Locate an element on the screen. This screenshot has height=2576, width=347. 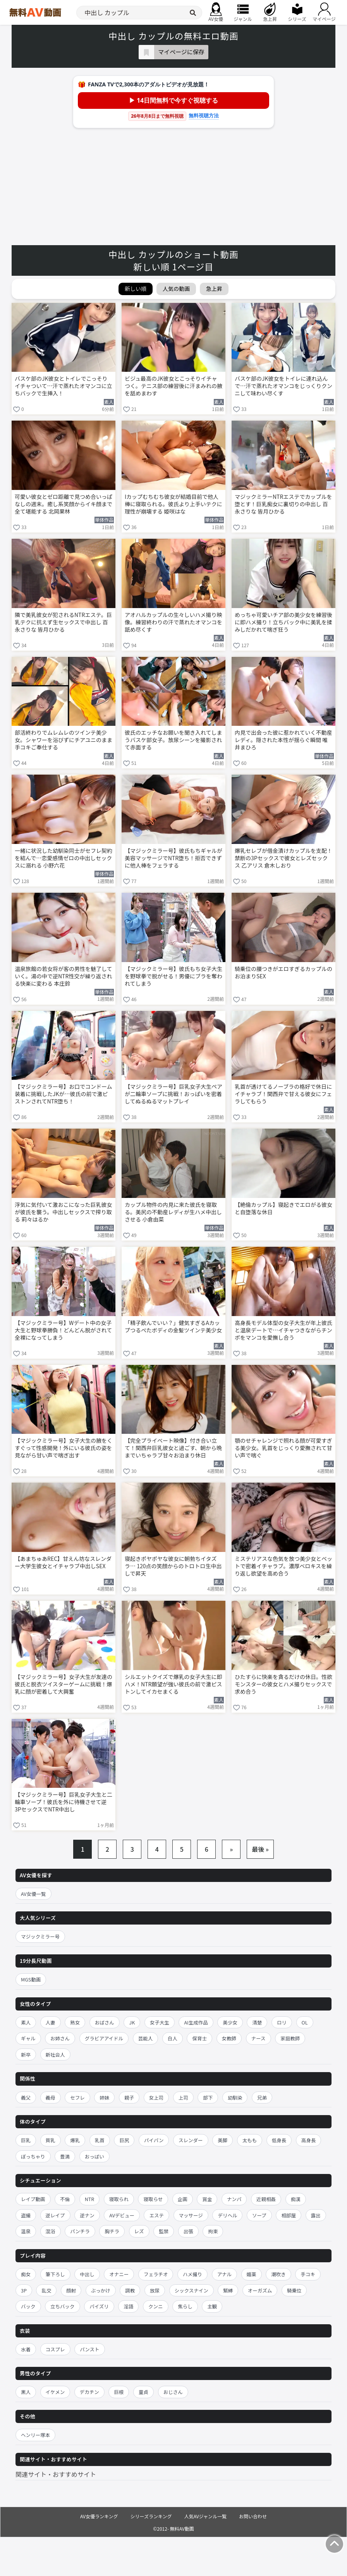
放尿 is located at coordinates (155, 2290).